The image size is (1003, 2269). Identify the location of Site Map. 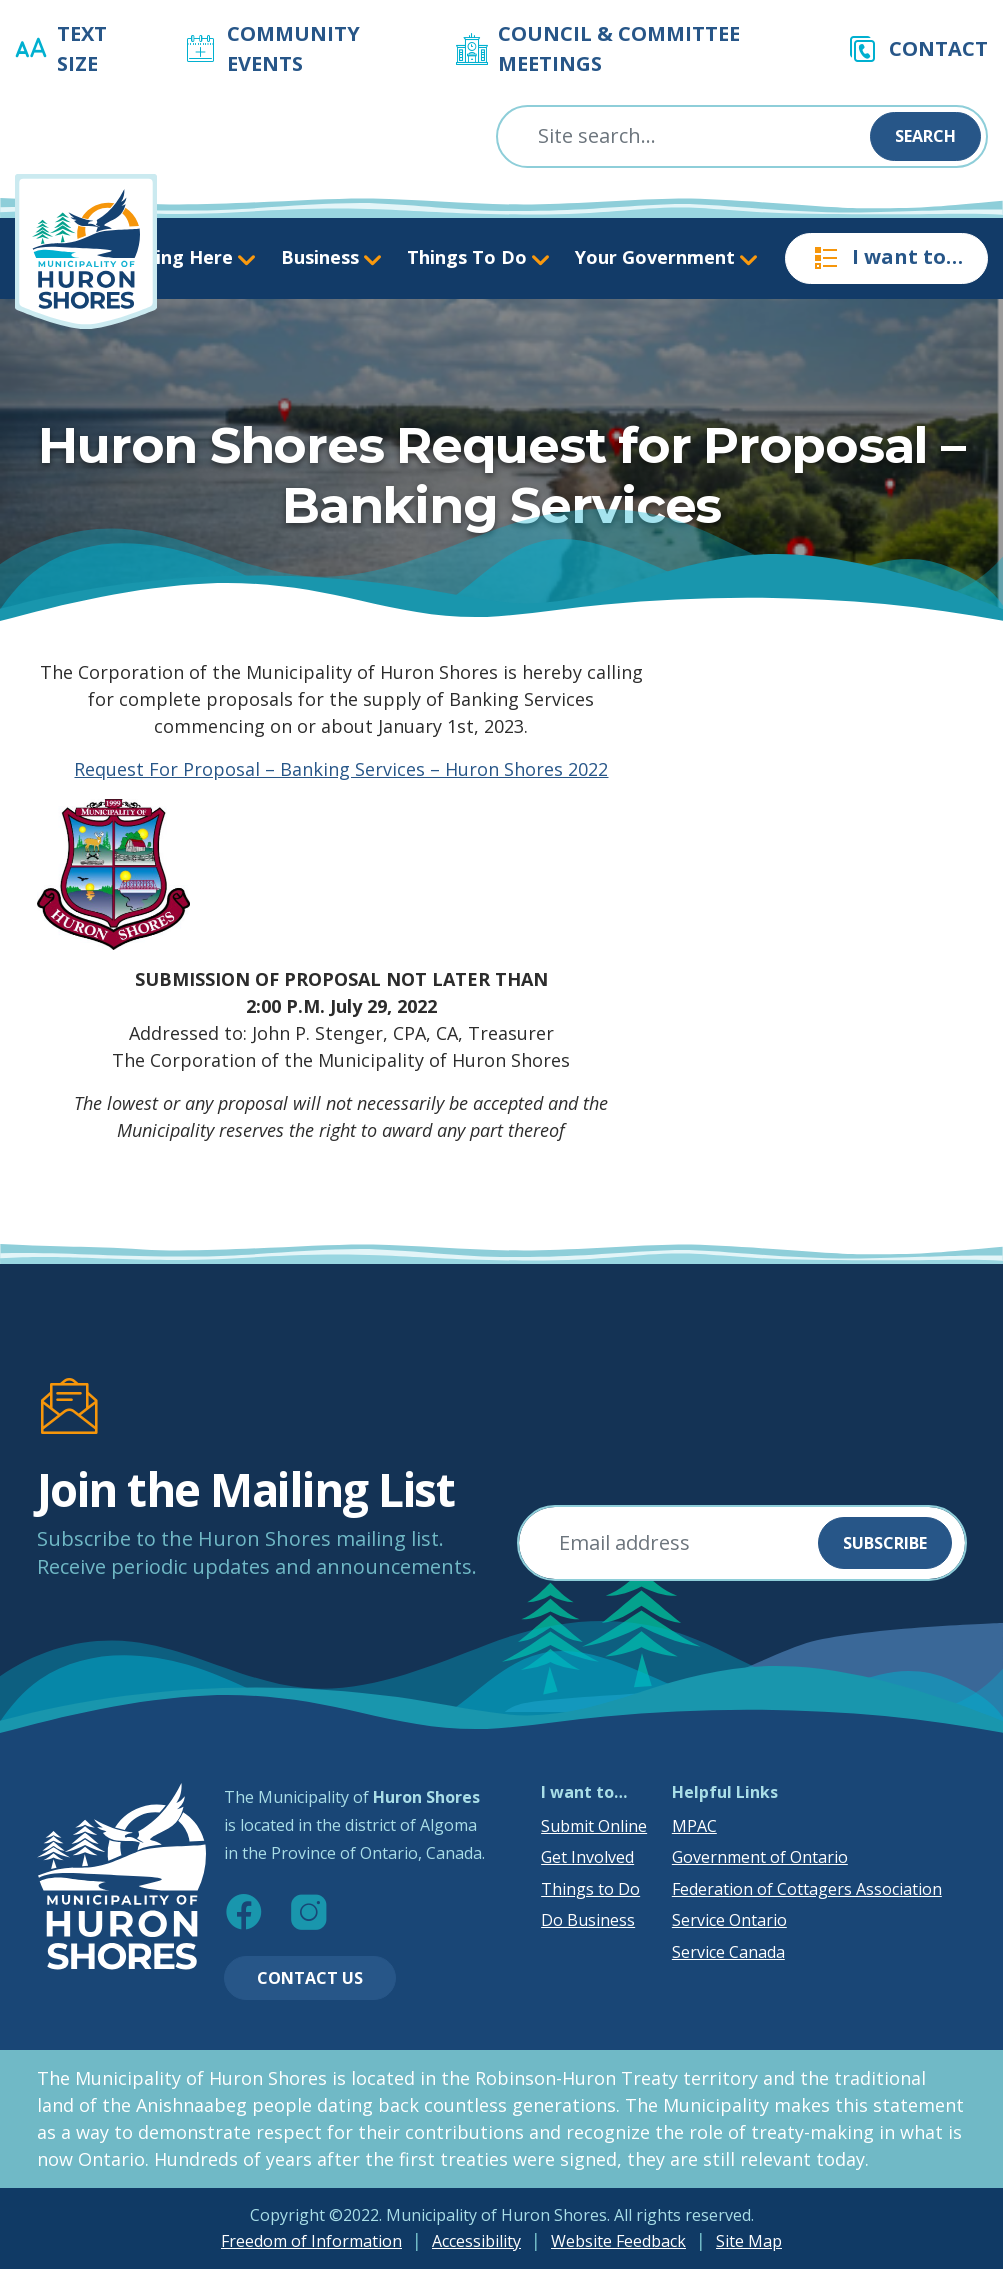
(749, 2241).